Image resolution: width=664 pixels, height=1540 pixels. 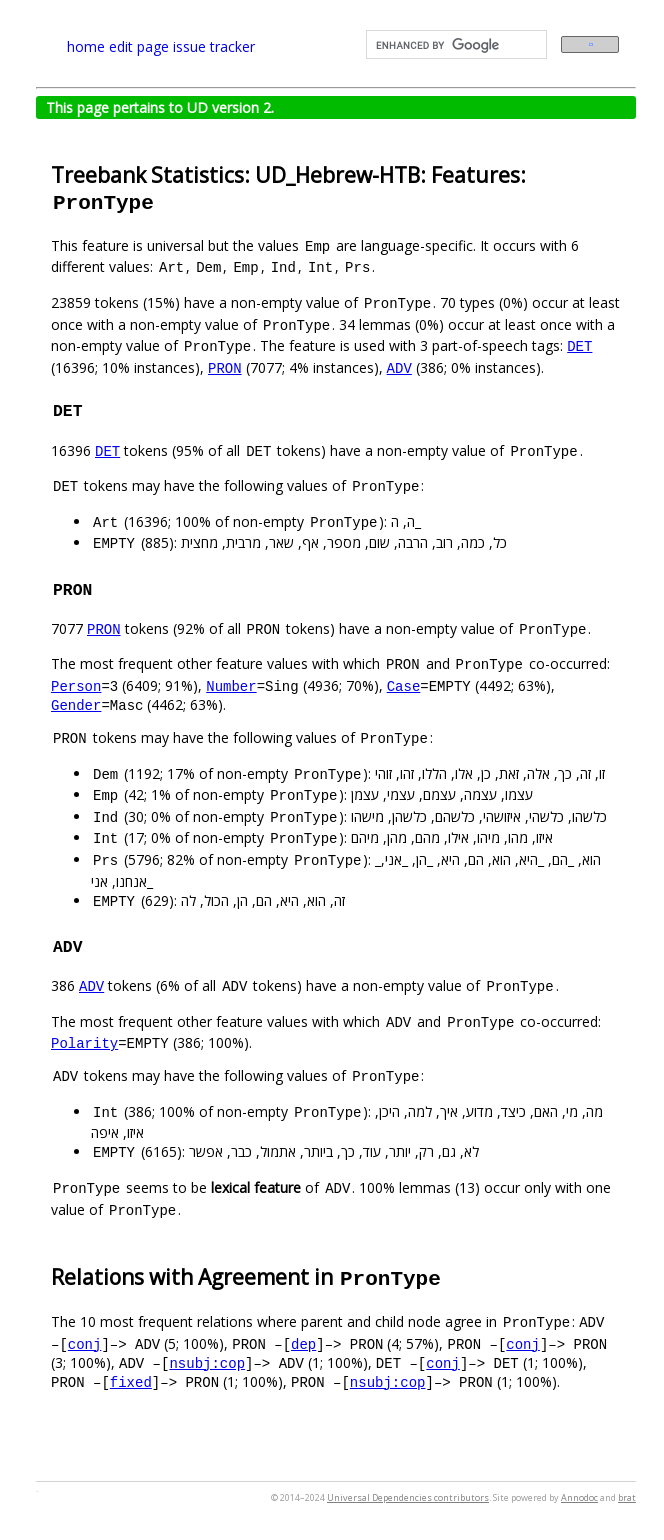 What do you see at coordinates (76, 704) in the screenshot?
I see `Gender` at bounding box center [76, 704].